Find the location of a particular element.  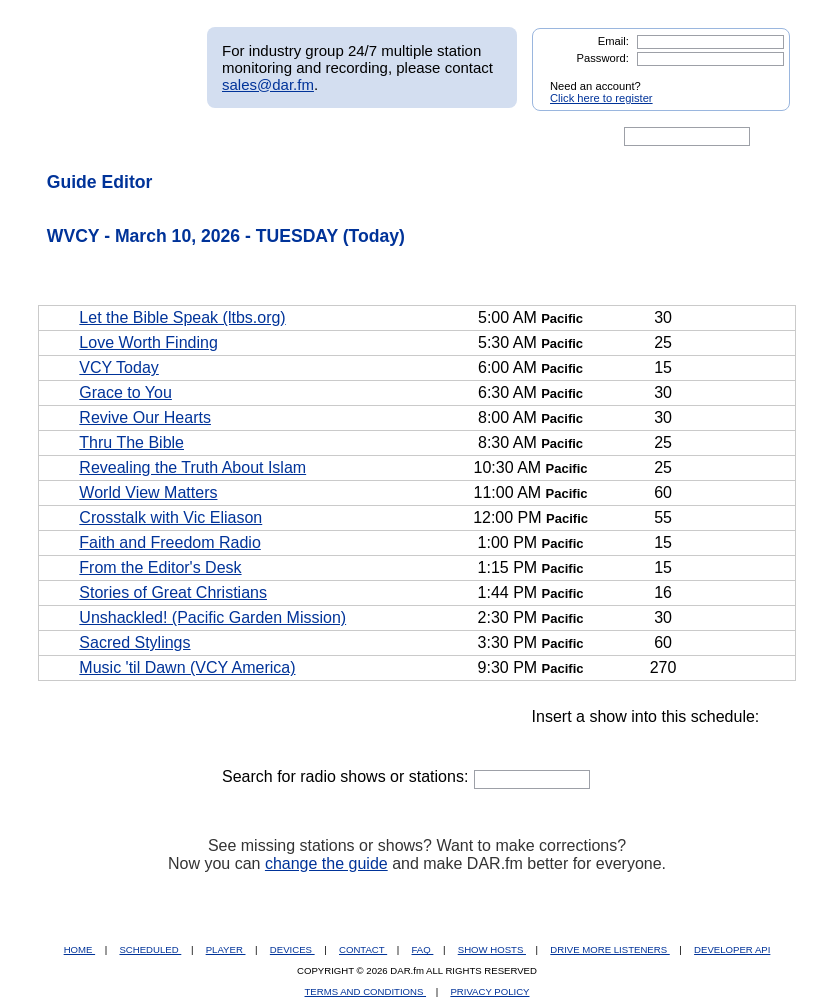

Love Worth Finding is located at coordinates (148, 342).